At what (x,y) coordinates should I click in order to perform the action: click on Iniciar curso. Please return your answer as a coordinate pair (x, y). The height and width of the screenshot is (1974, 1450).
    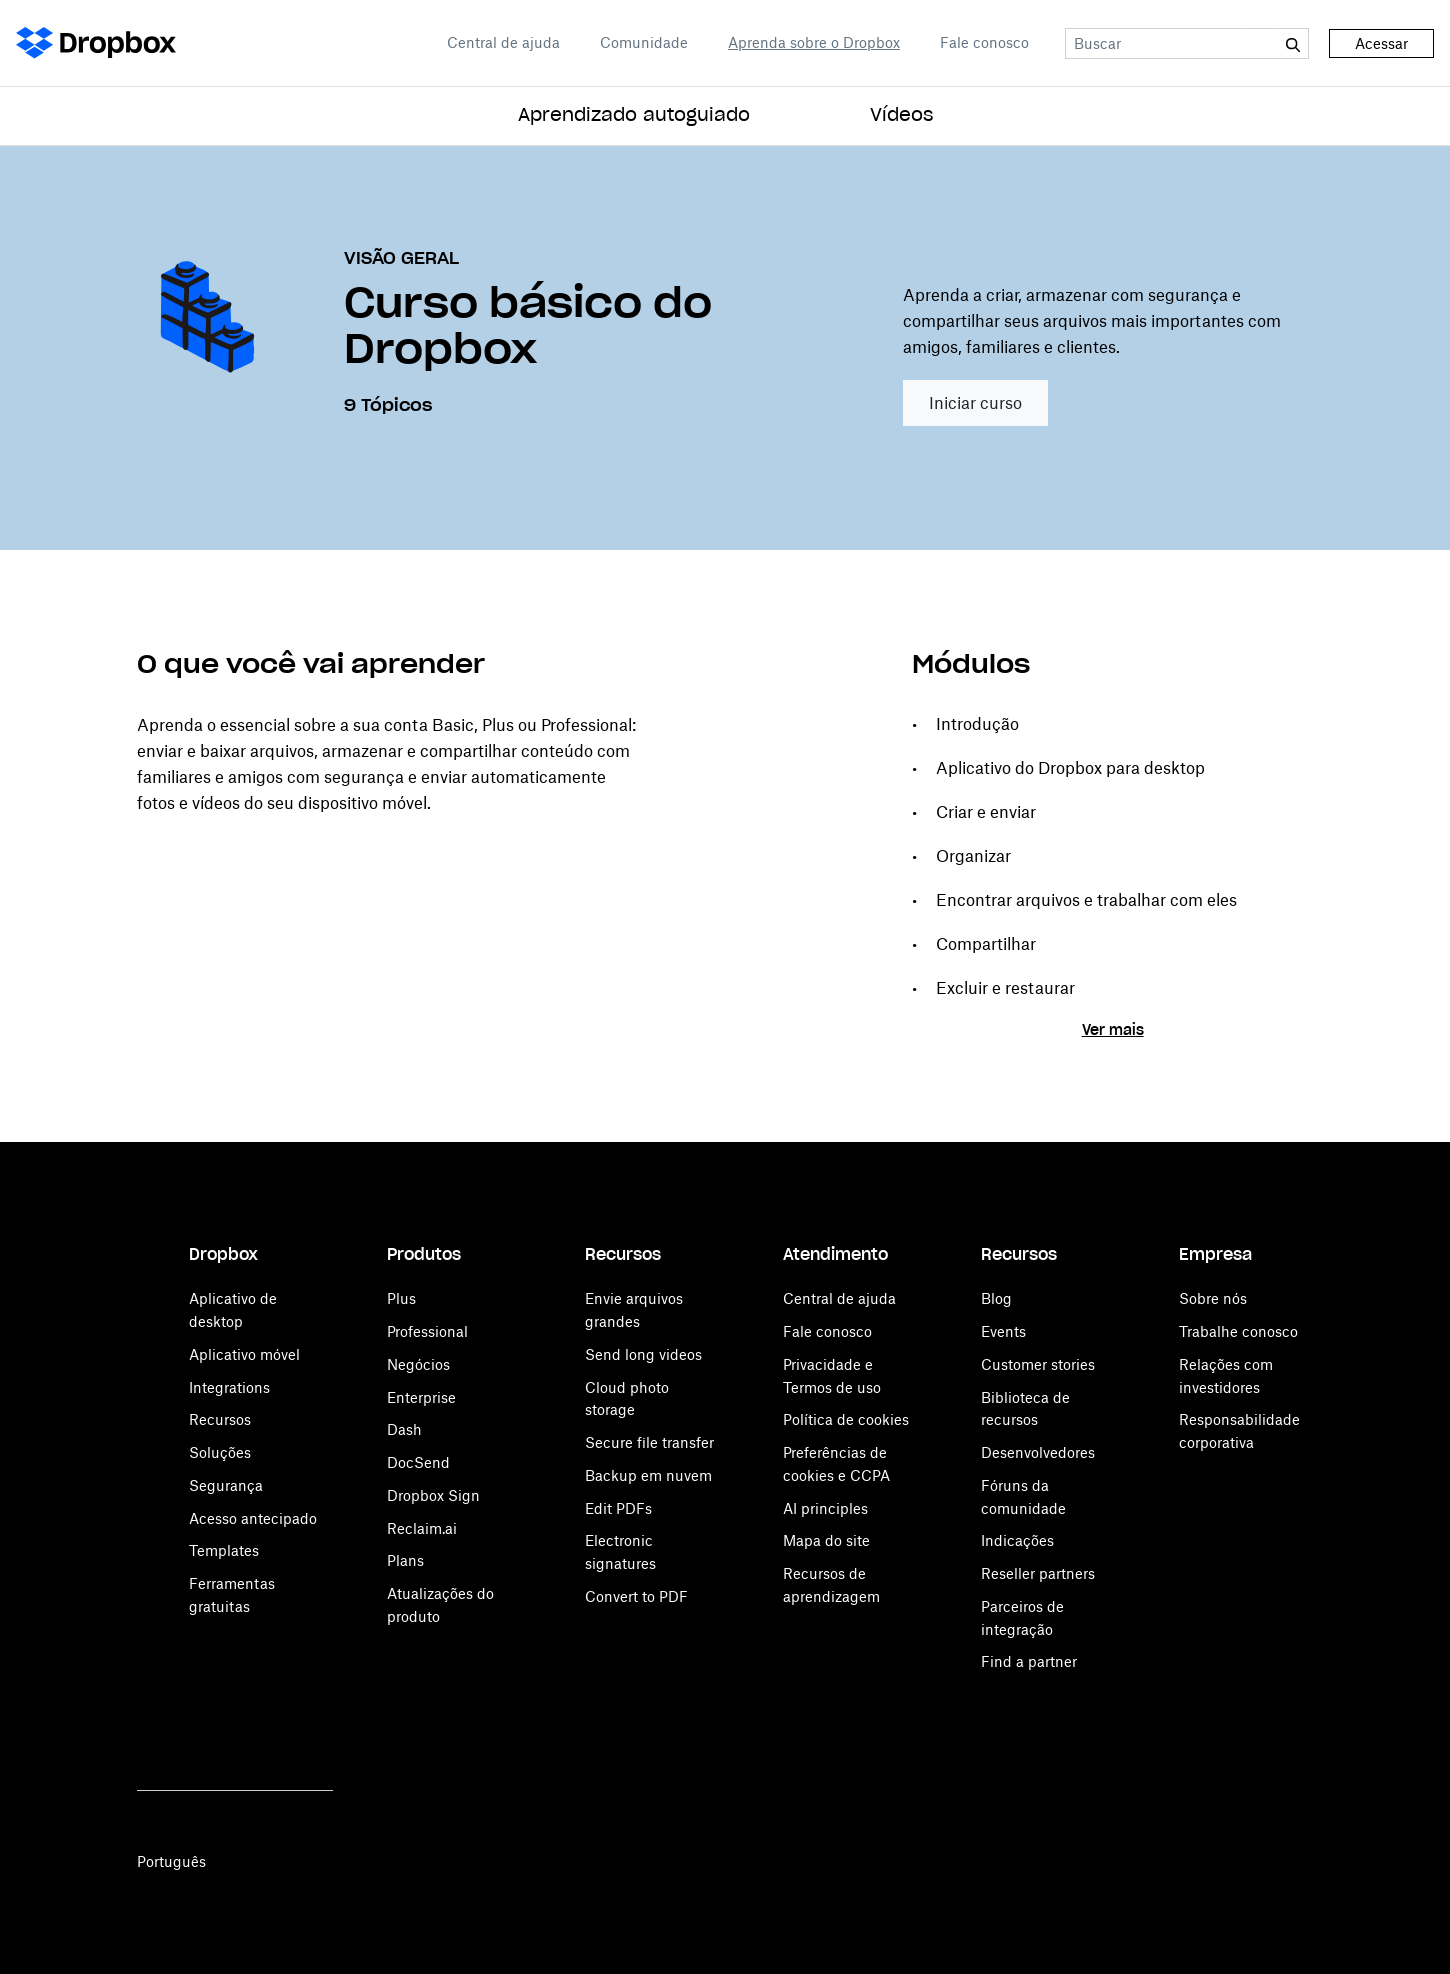
    Looking at the image, I should click on (975, 403).